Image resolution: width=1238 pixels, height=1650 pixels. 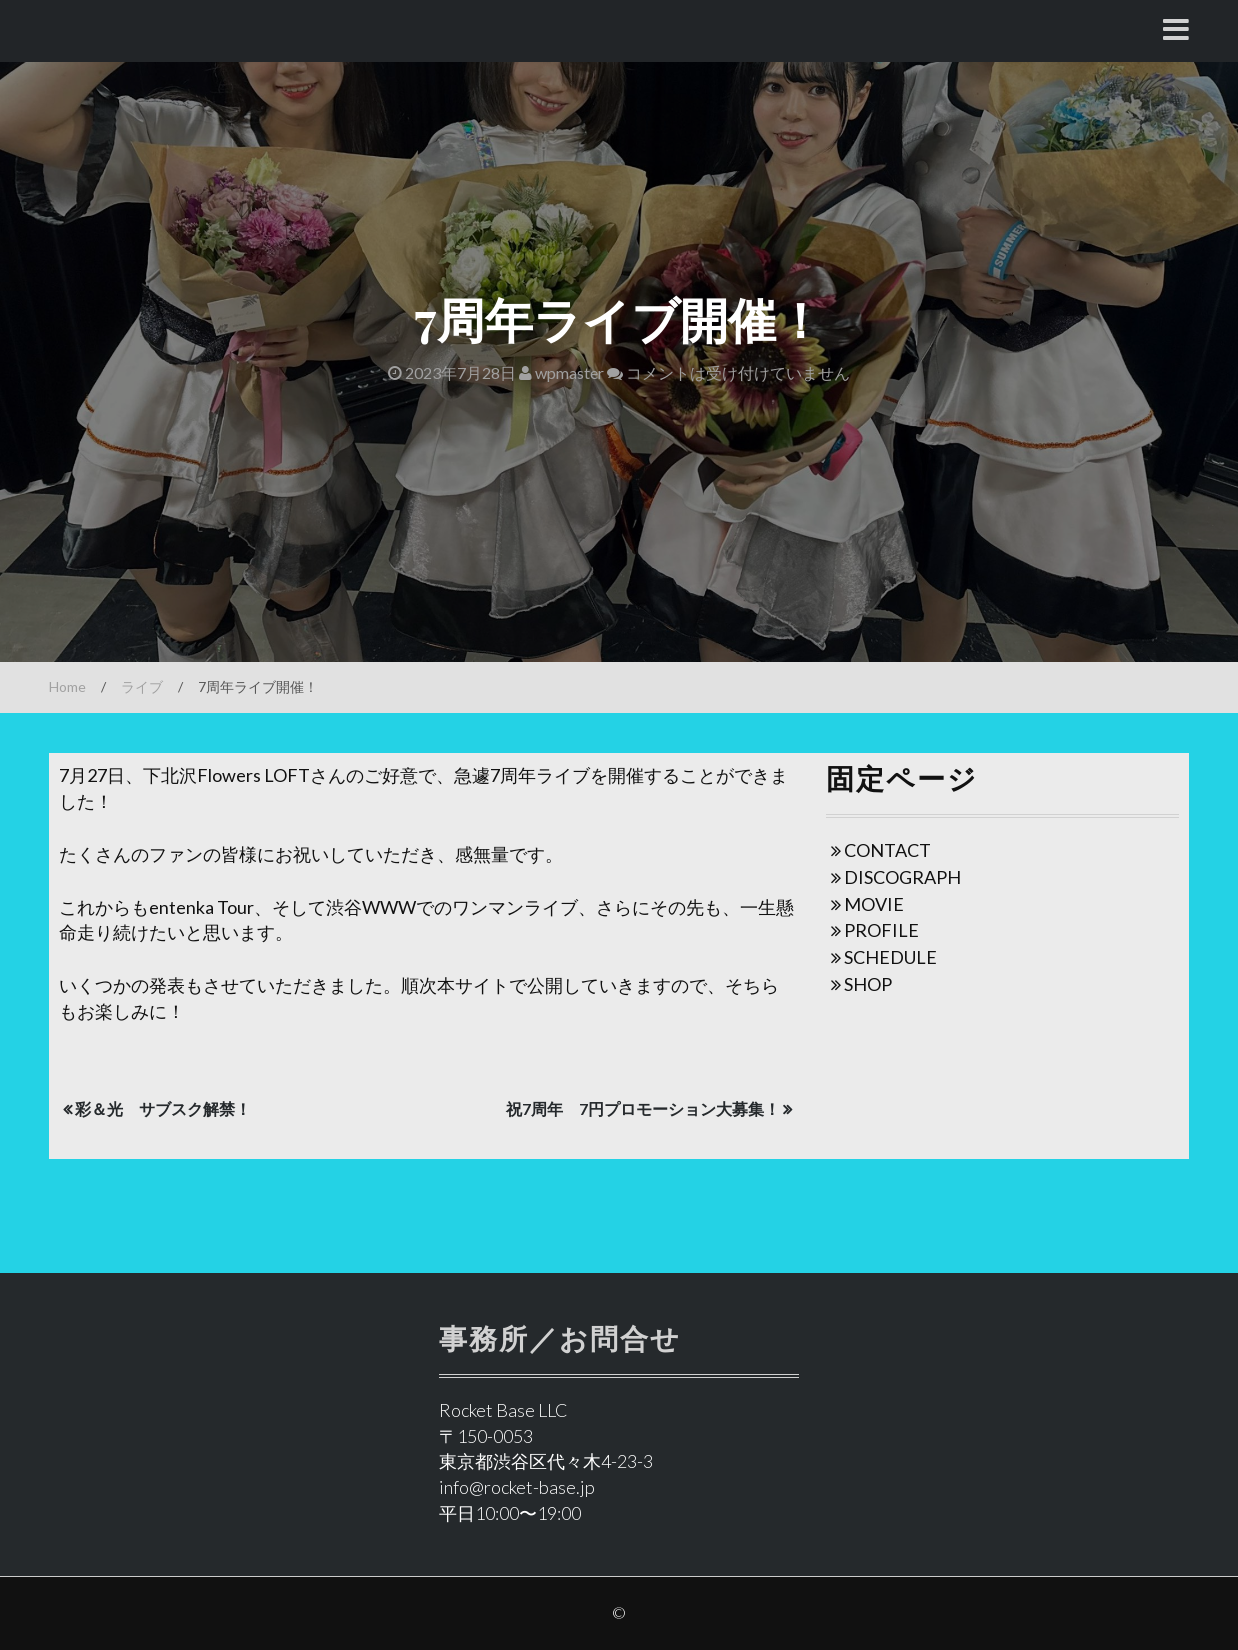 I want to click on 彩＆光 サブスク解禁！, so click(x=163, y=1108).